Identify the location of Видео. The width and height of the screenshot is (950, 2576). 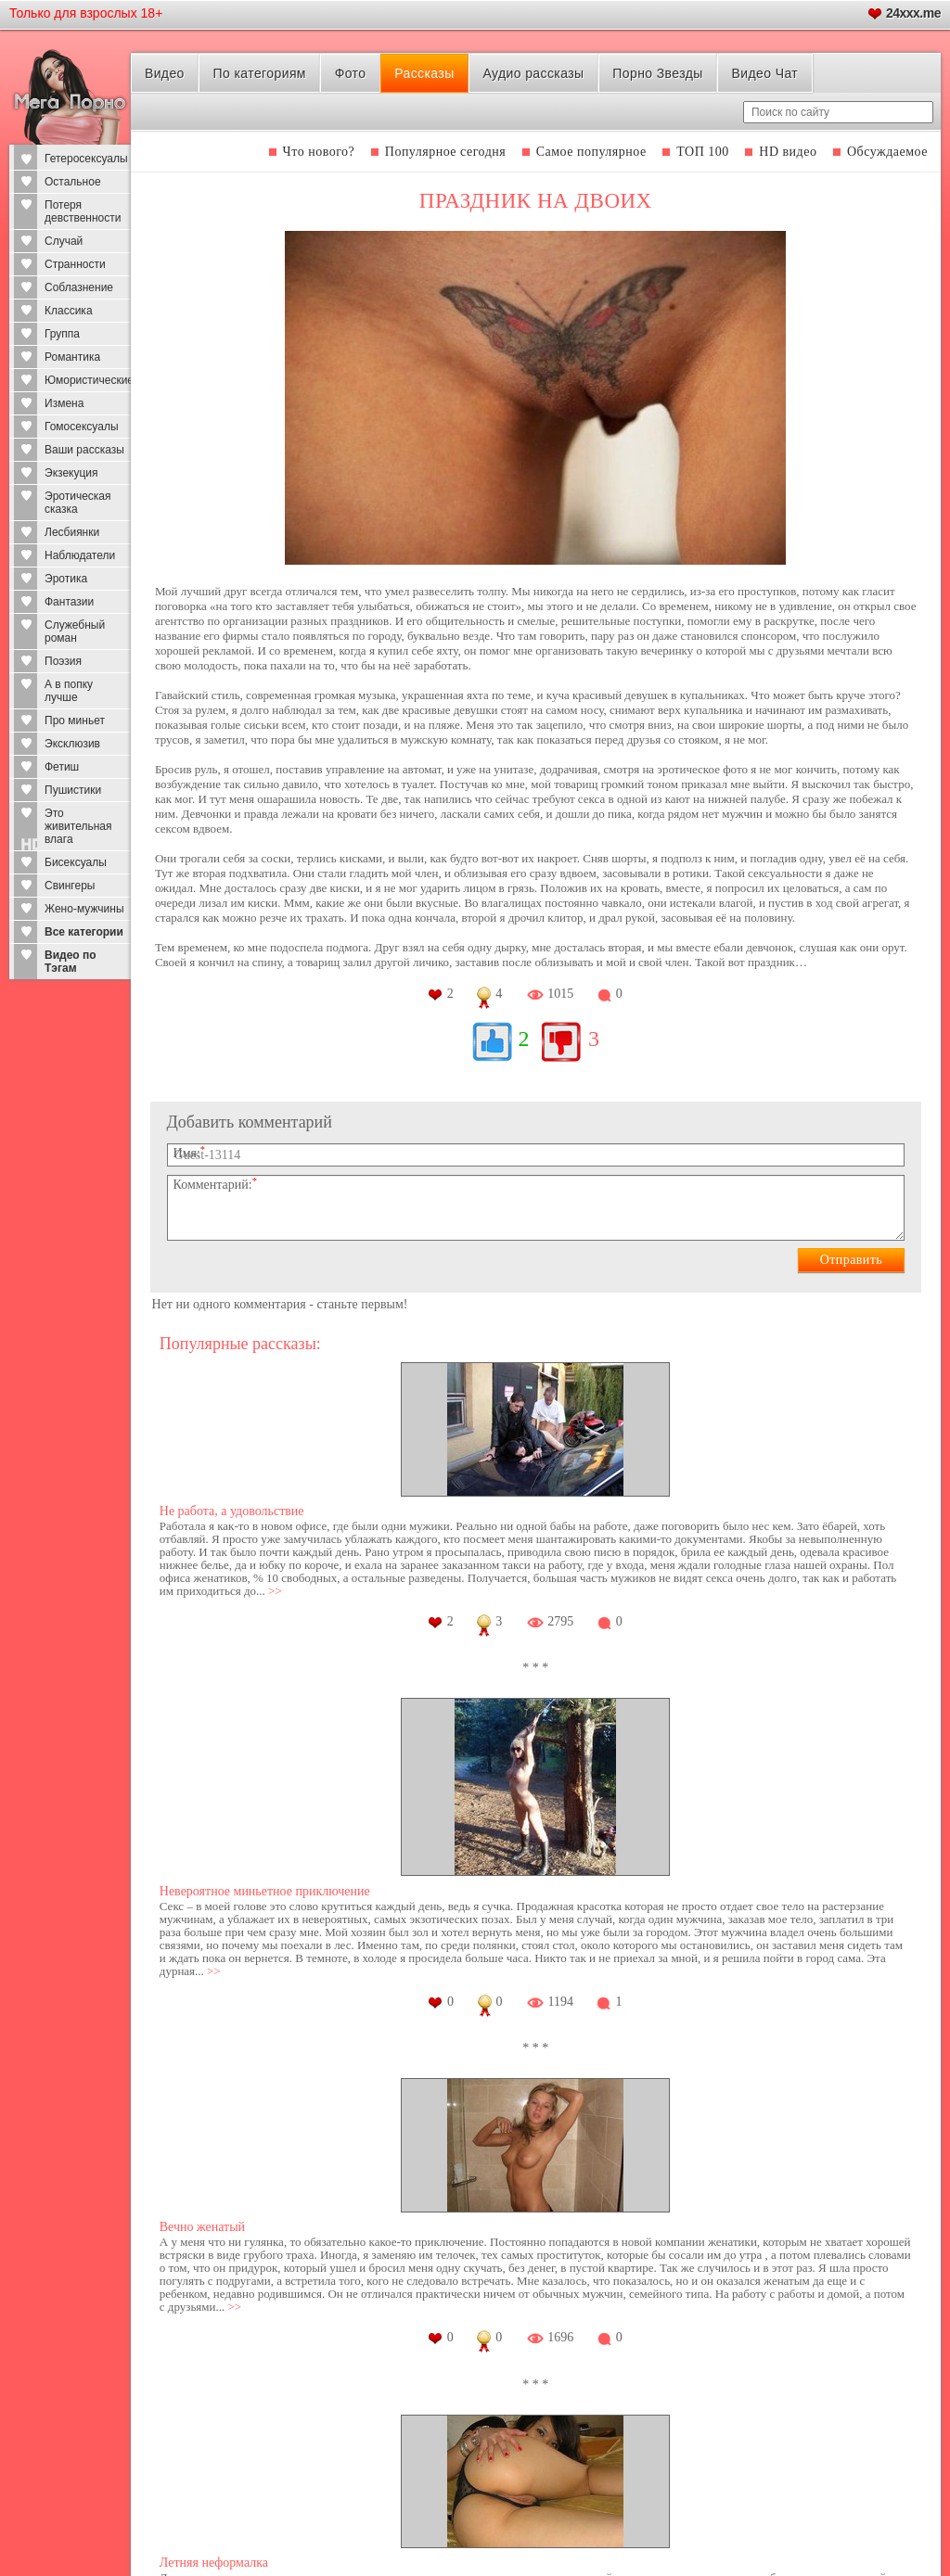
(165, 73).